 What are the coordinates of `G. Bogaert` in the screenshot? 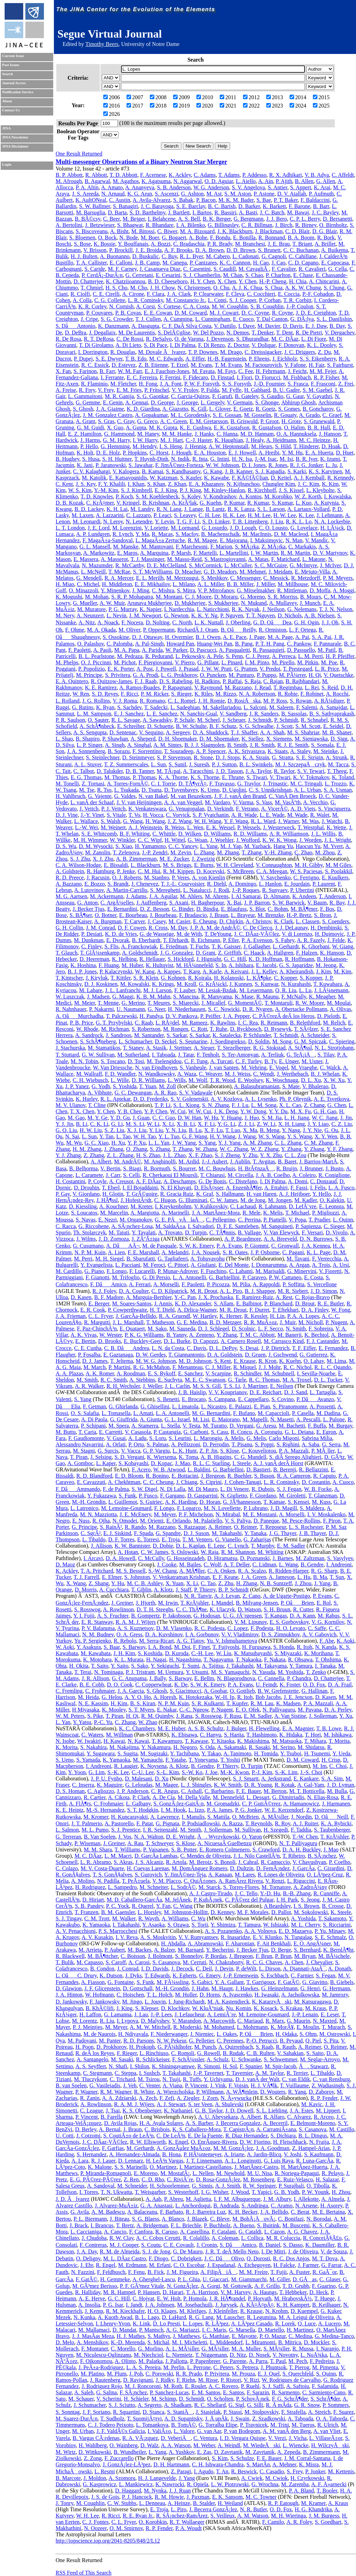 It's located at (174, 237).